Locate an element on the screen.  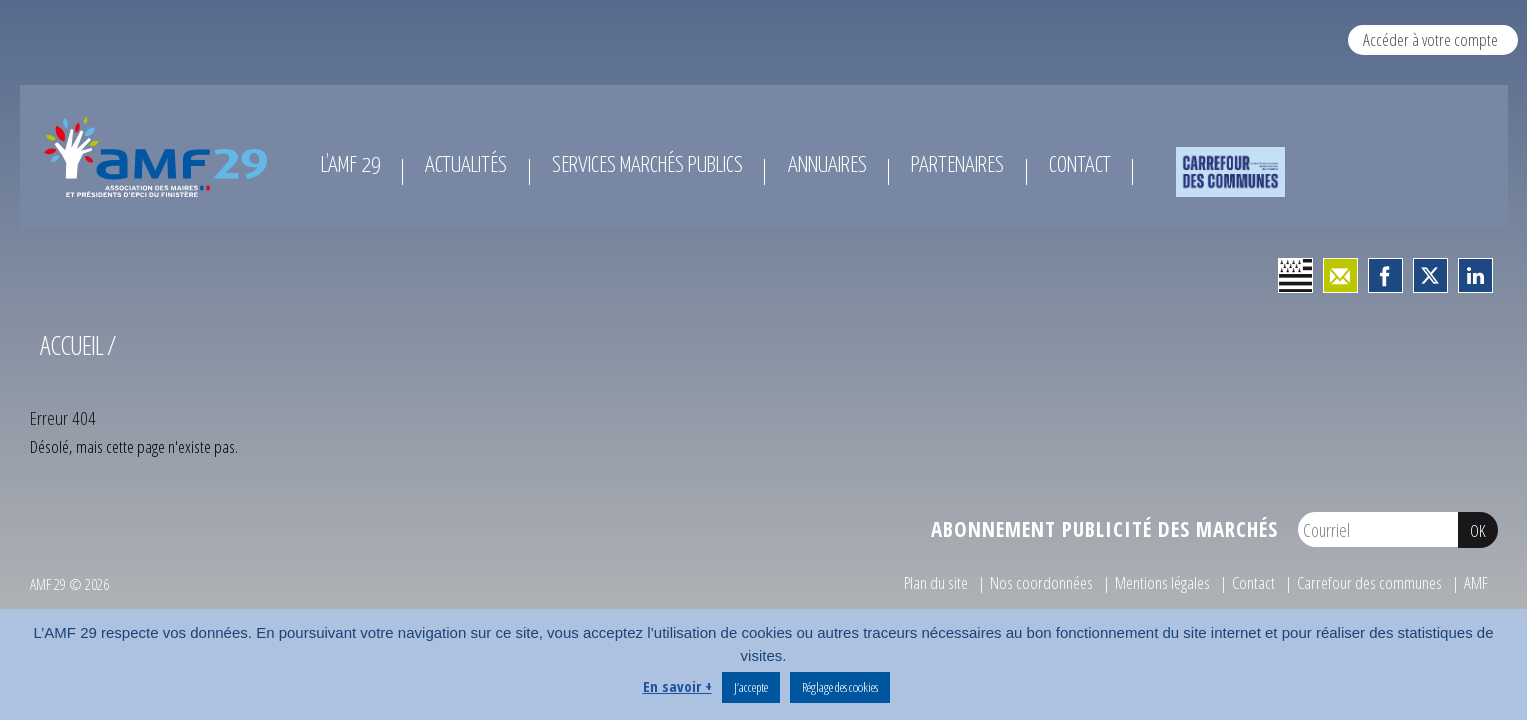
Carrefour des communes is located at coordinates (1369, 582).